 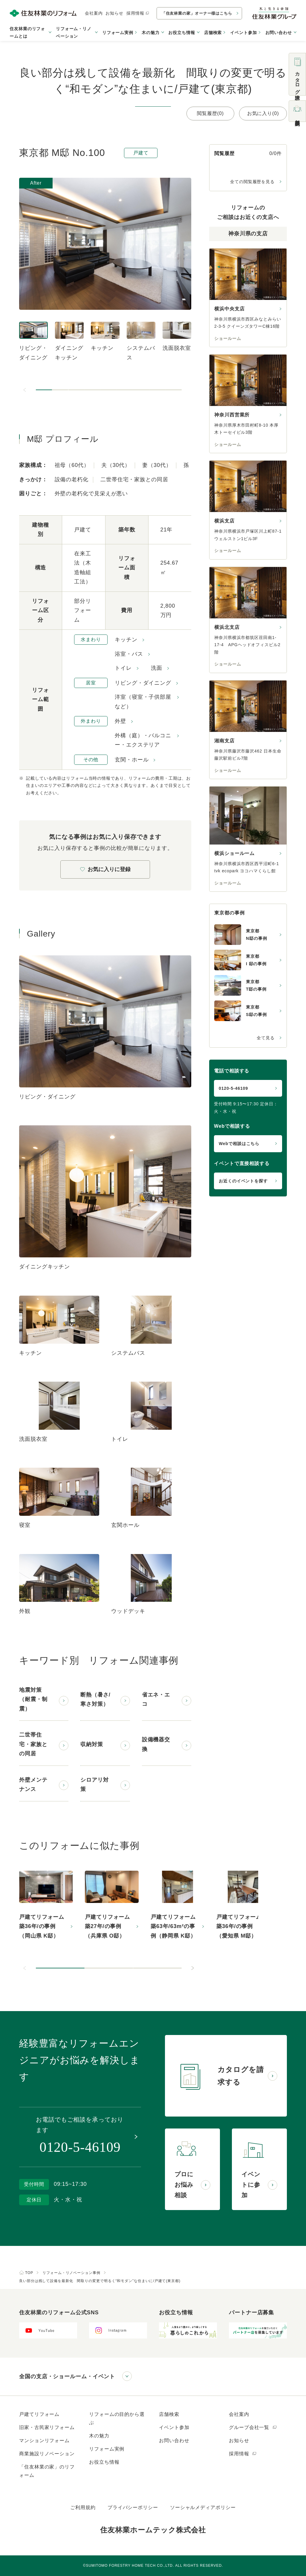 I want to click on 戸建てリフォーム, so click(x=39, y=2414).